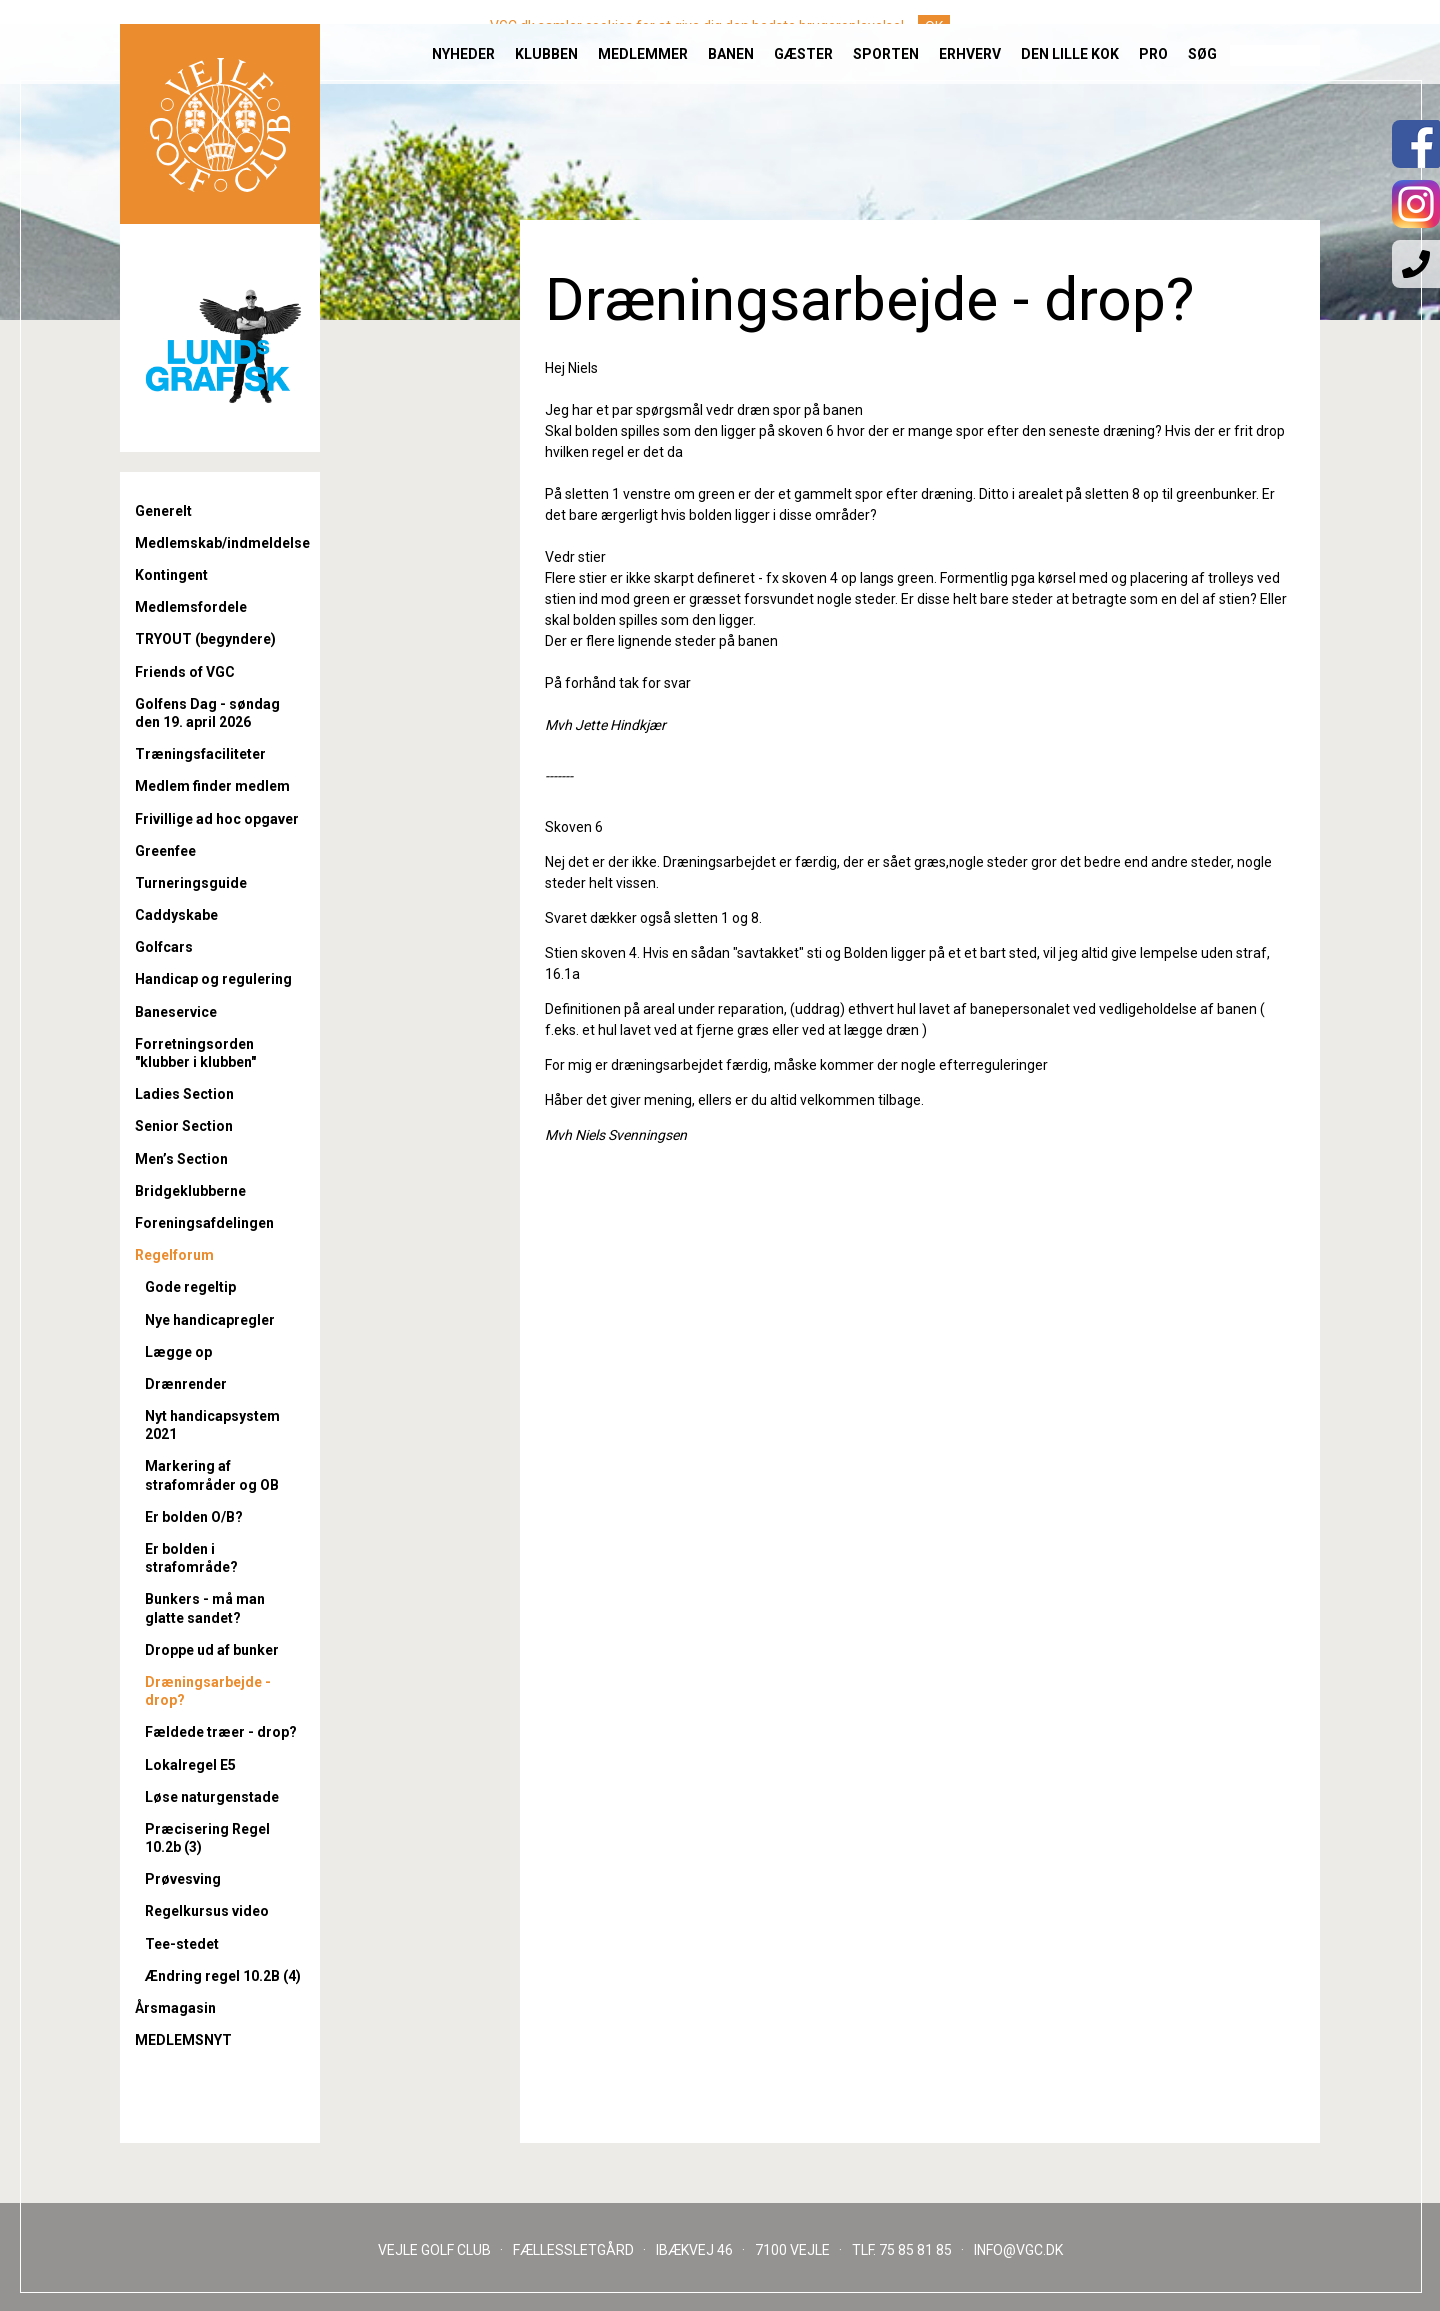 This screenshot has width=1440, height=2311. Describe the element at coordinates (182, 1944) in the screenshot. I see `Tee-stedet` at that location.